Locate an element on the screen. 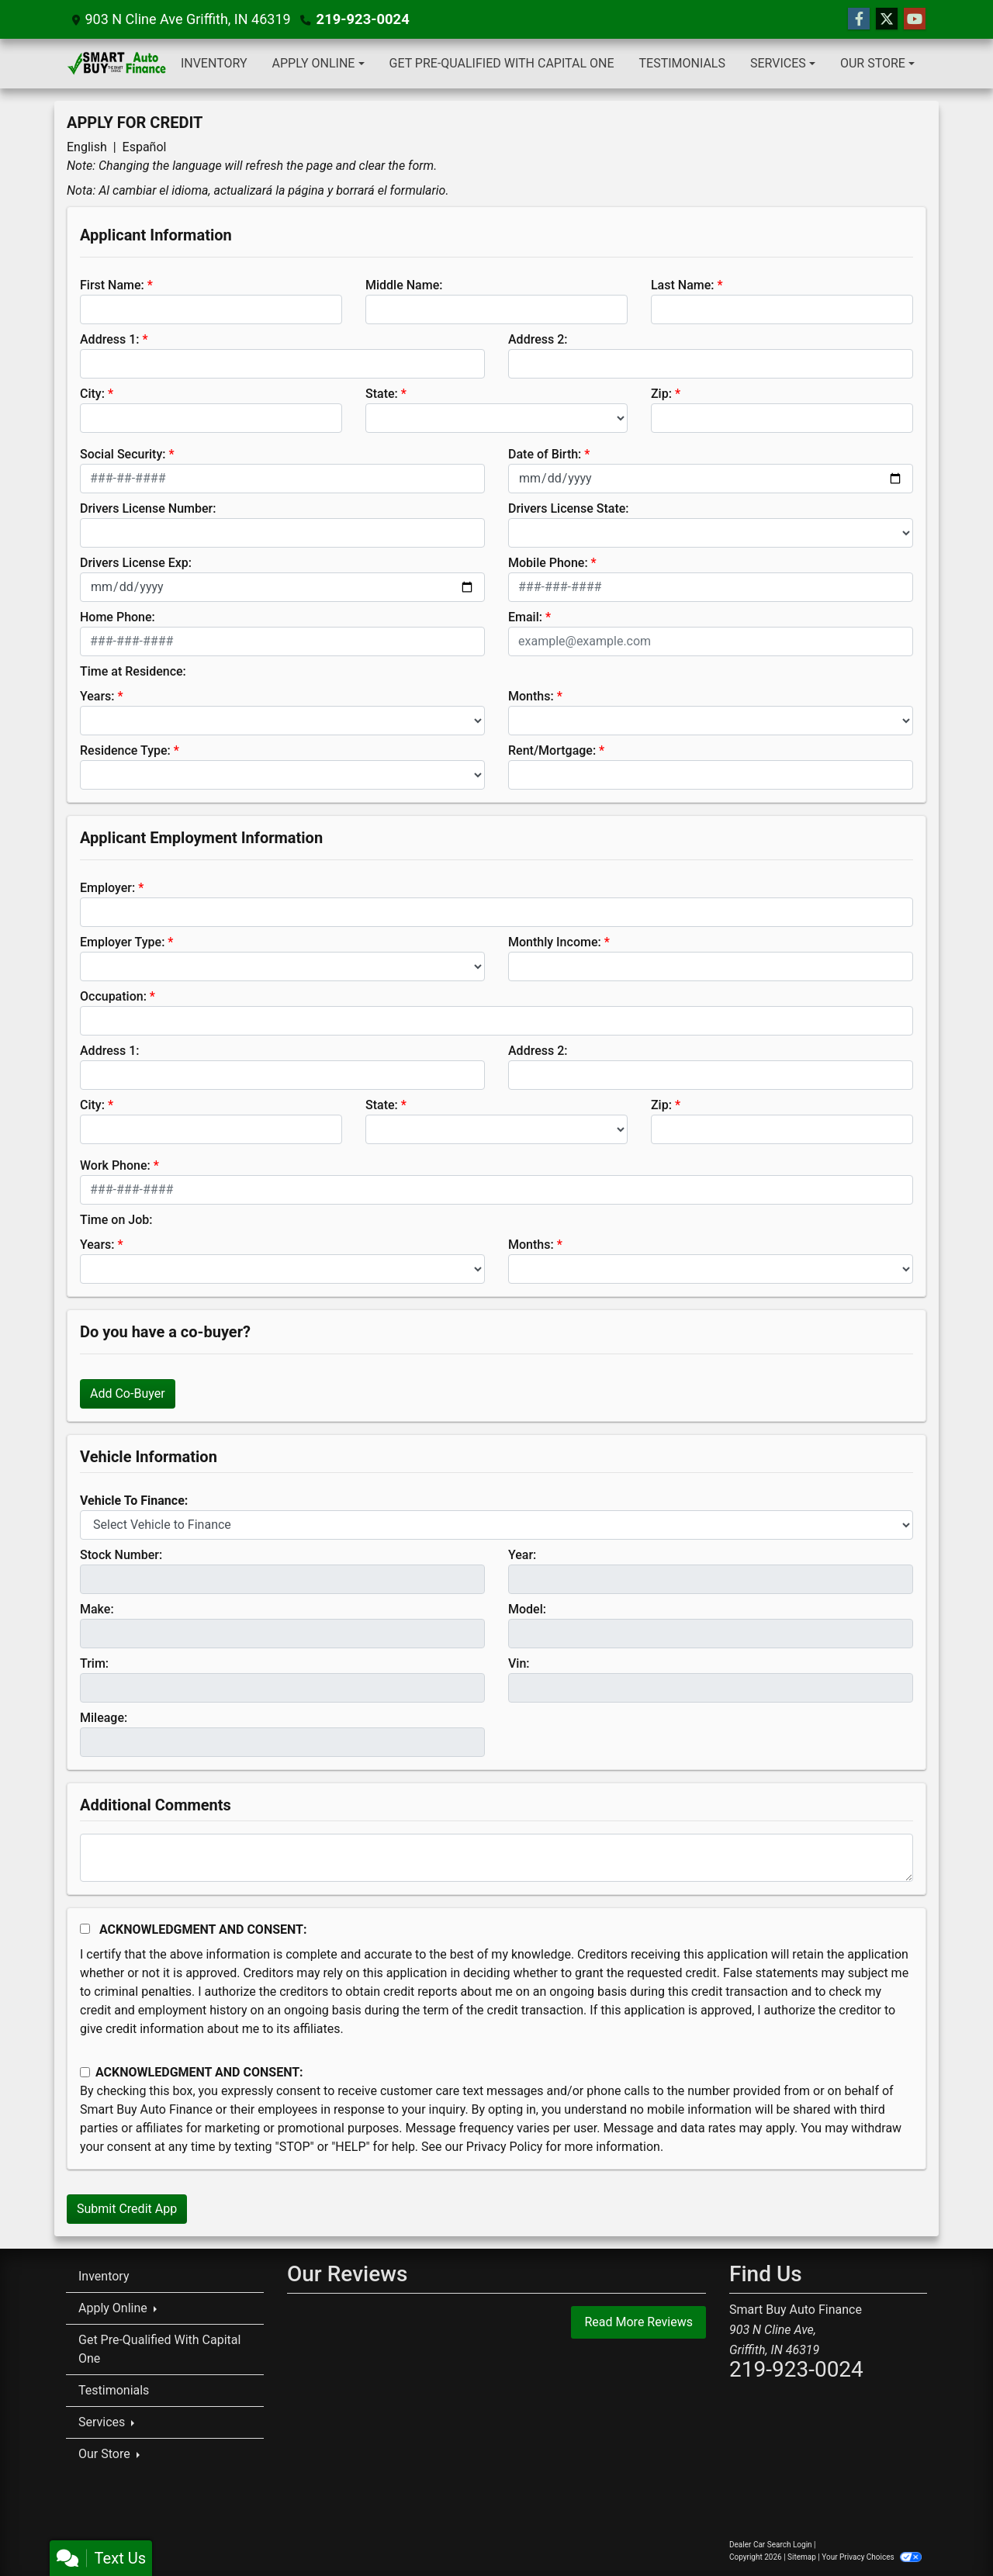 This screenshot has height=2576, width=993. Time at Residence: is located at coordinates (133, 671).